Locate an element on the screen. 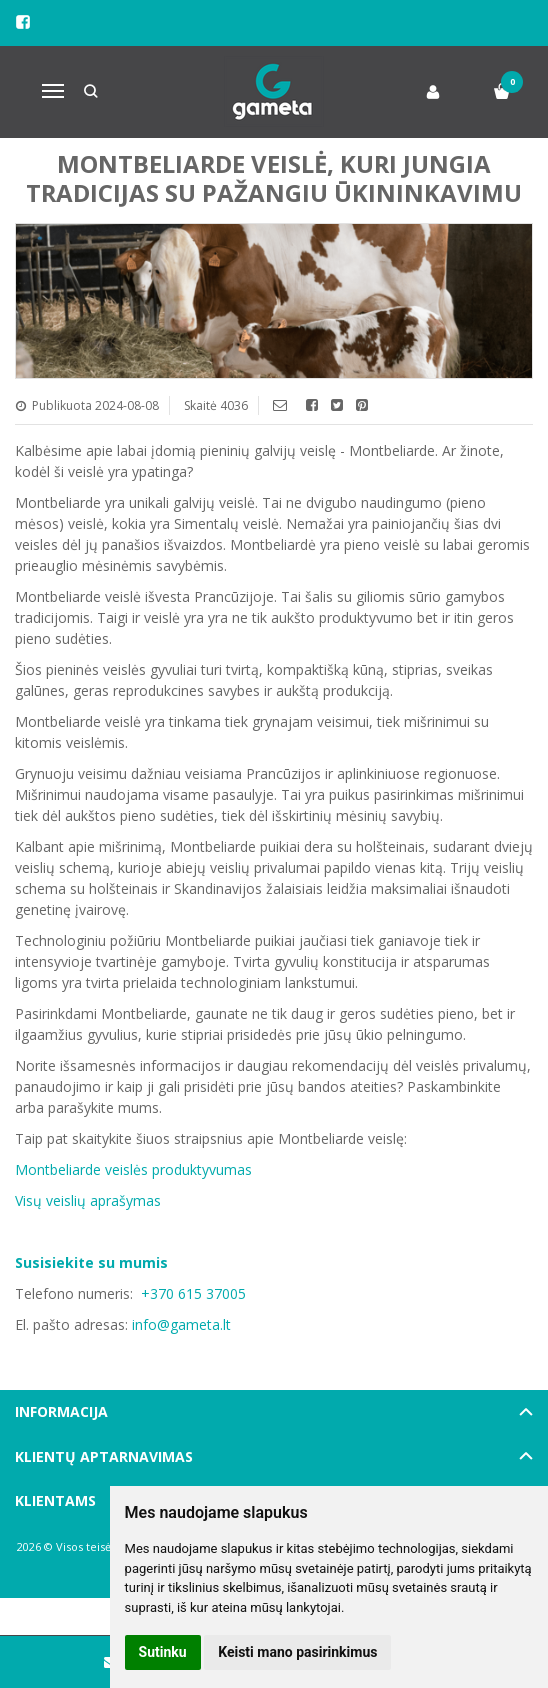 Image resolution: width=548 pixels, height=1688 pixels. Informacija is located at coordinates (61, 1411).